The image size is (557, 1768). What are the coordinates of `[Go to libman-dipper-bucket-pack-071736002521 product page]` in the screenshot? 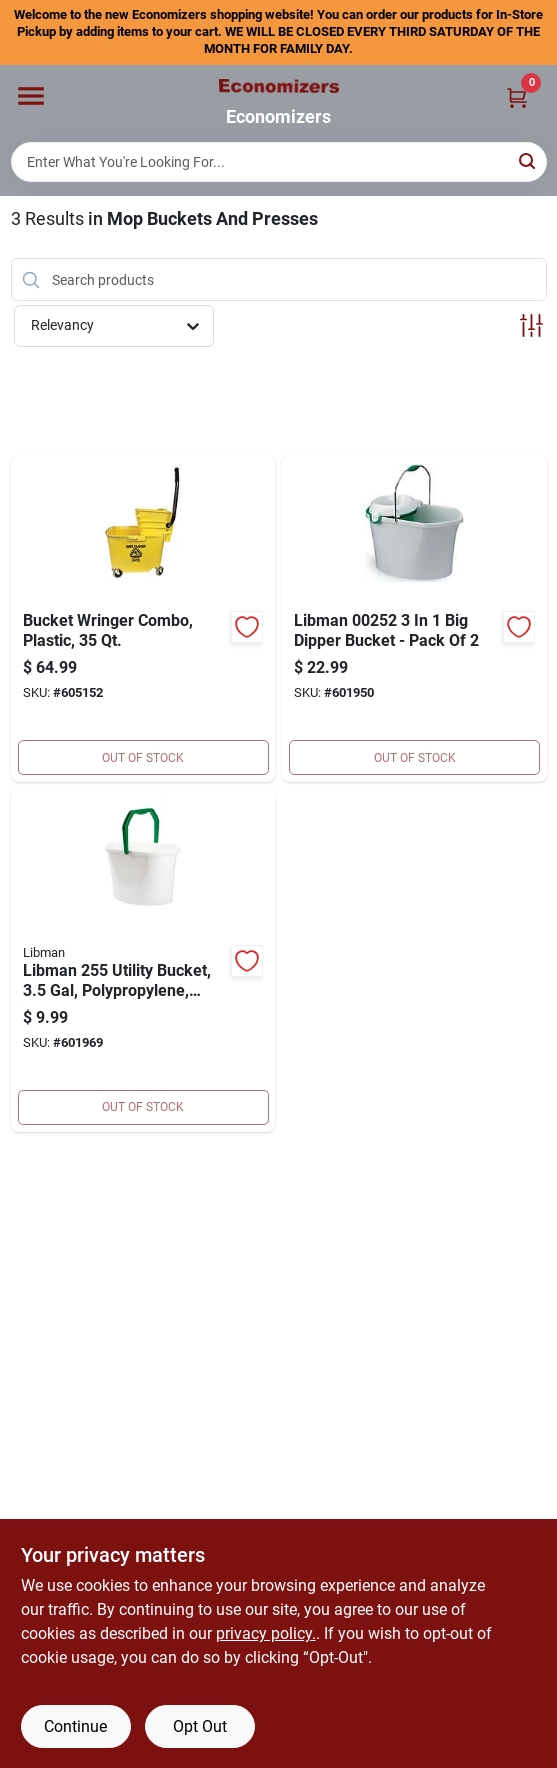 It's located at (414, 618).